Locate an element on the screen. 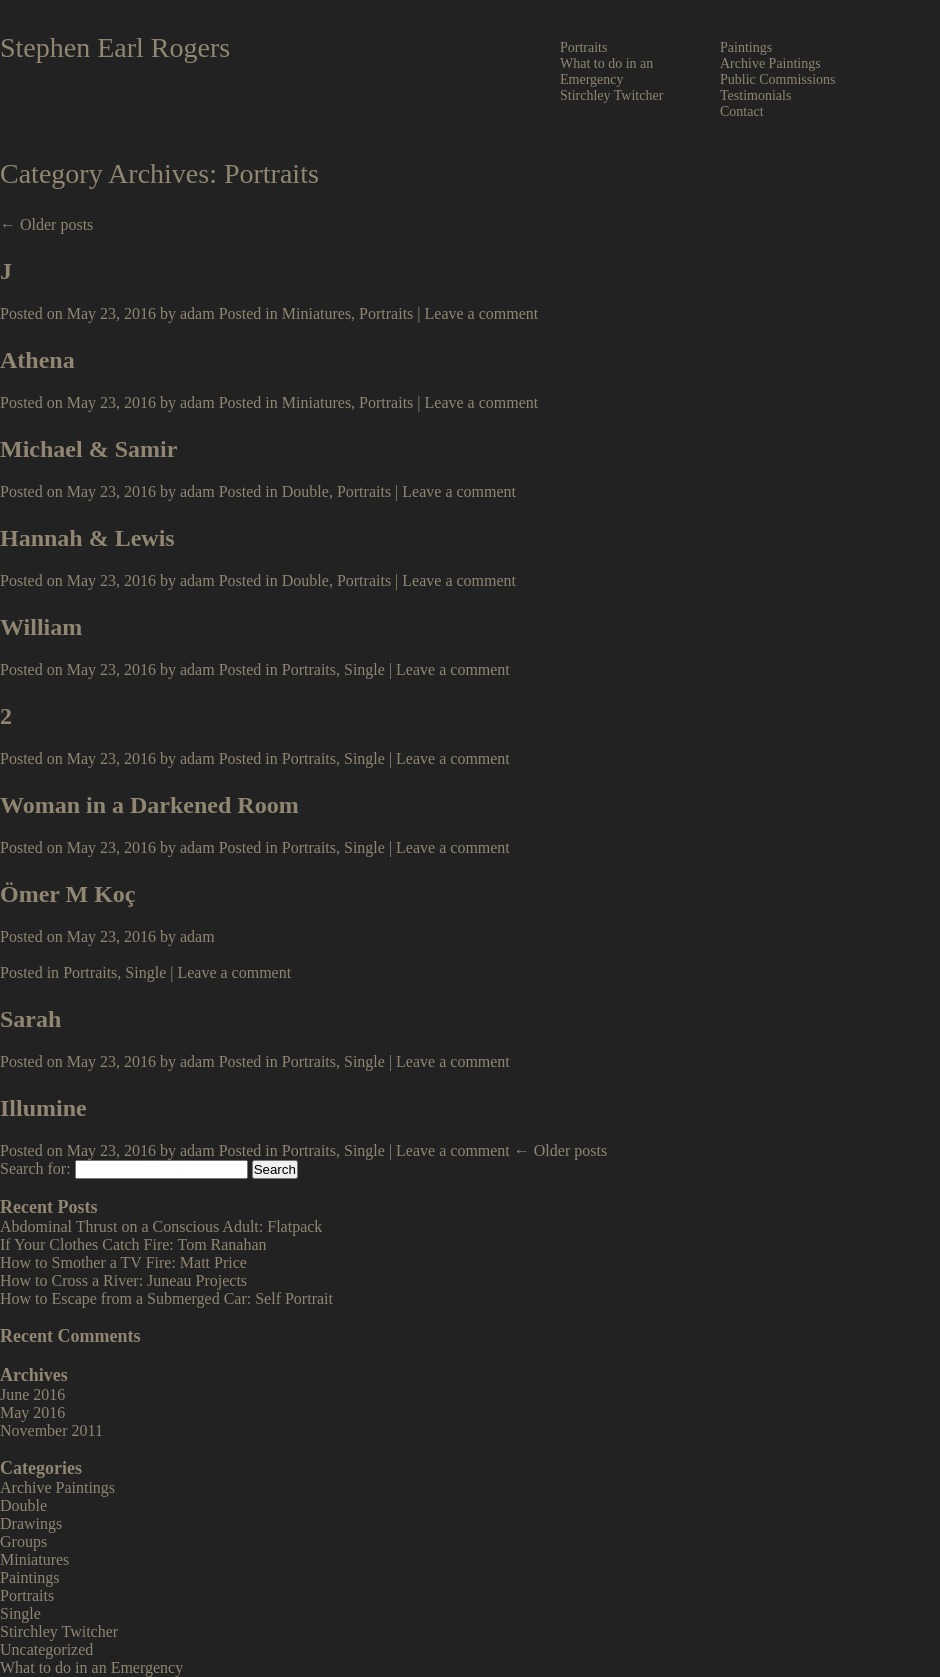 This screenshot has width=940, height=1677. Archive Paintings is located at coordinates (770, 63).